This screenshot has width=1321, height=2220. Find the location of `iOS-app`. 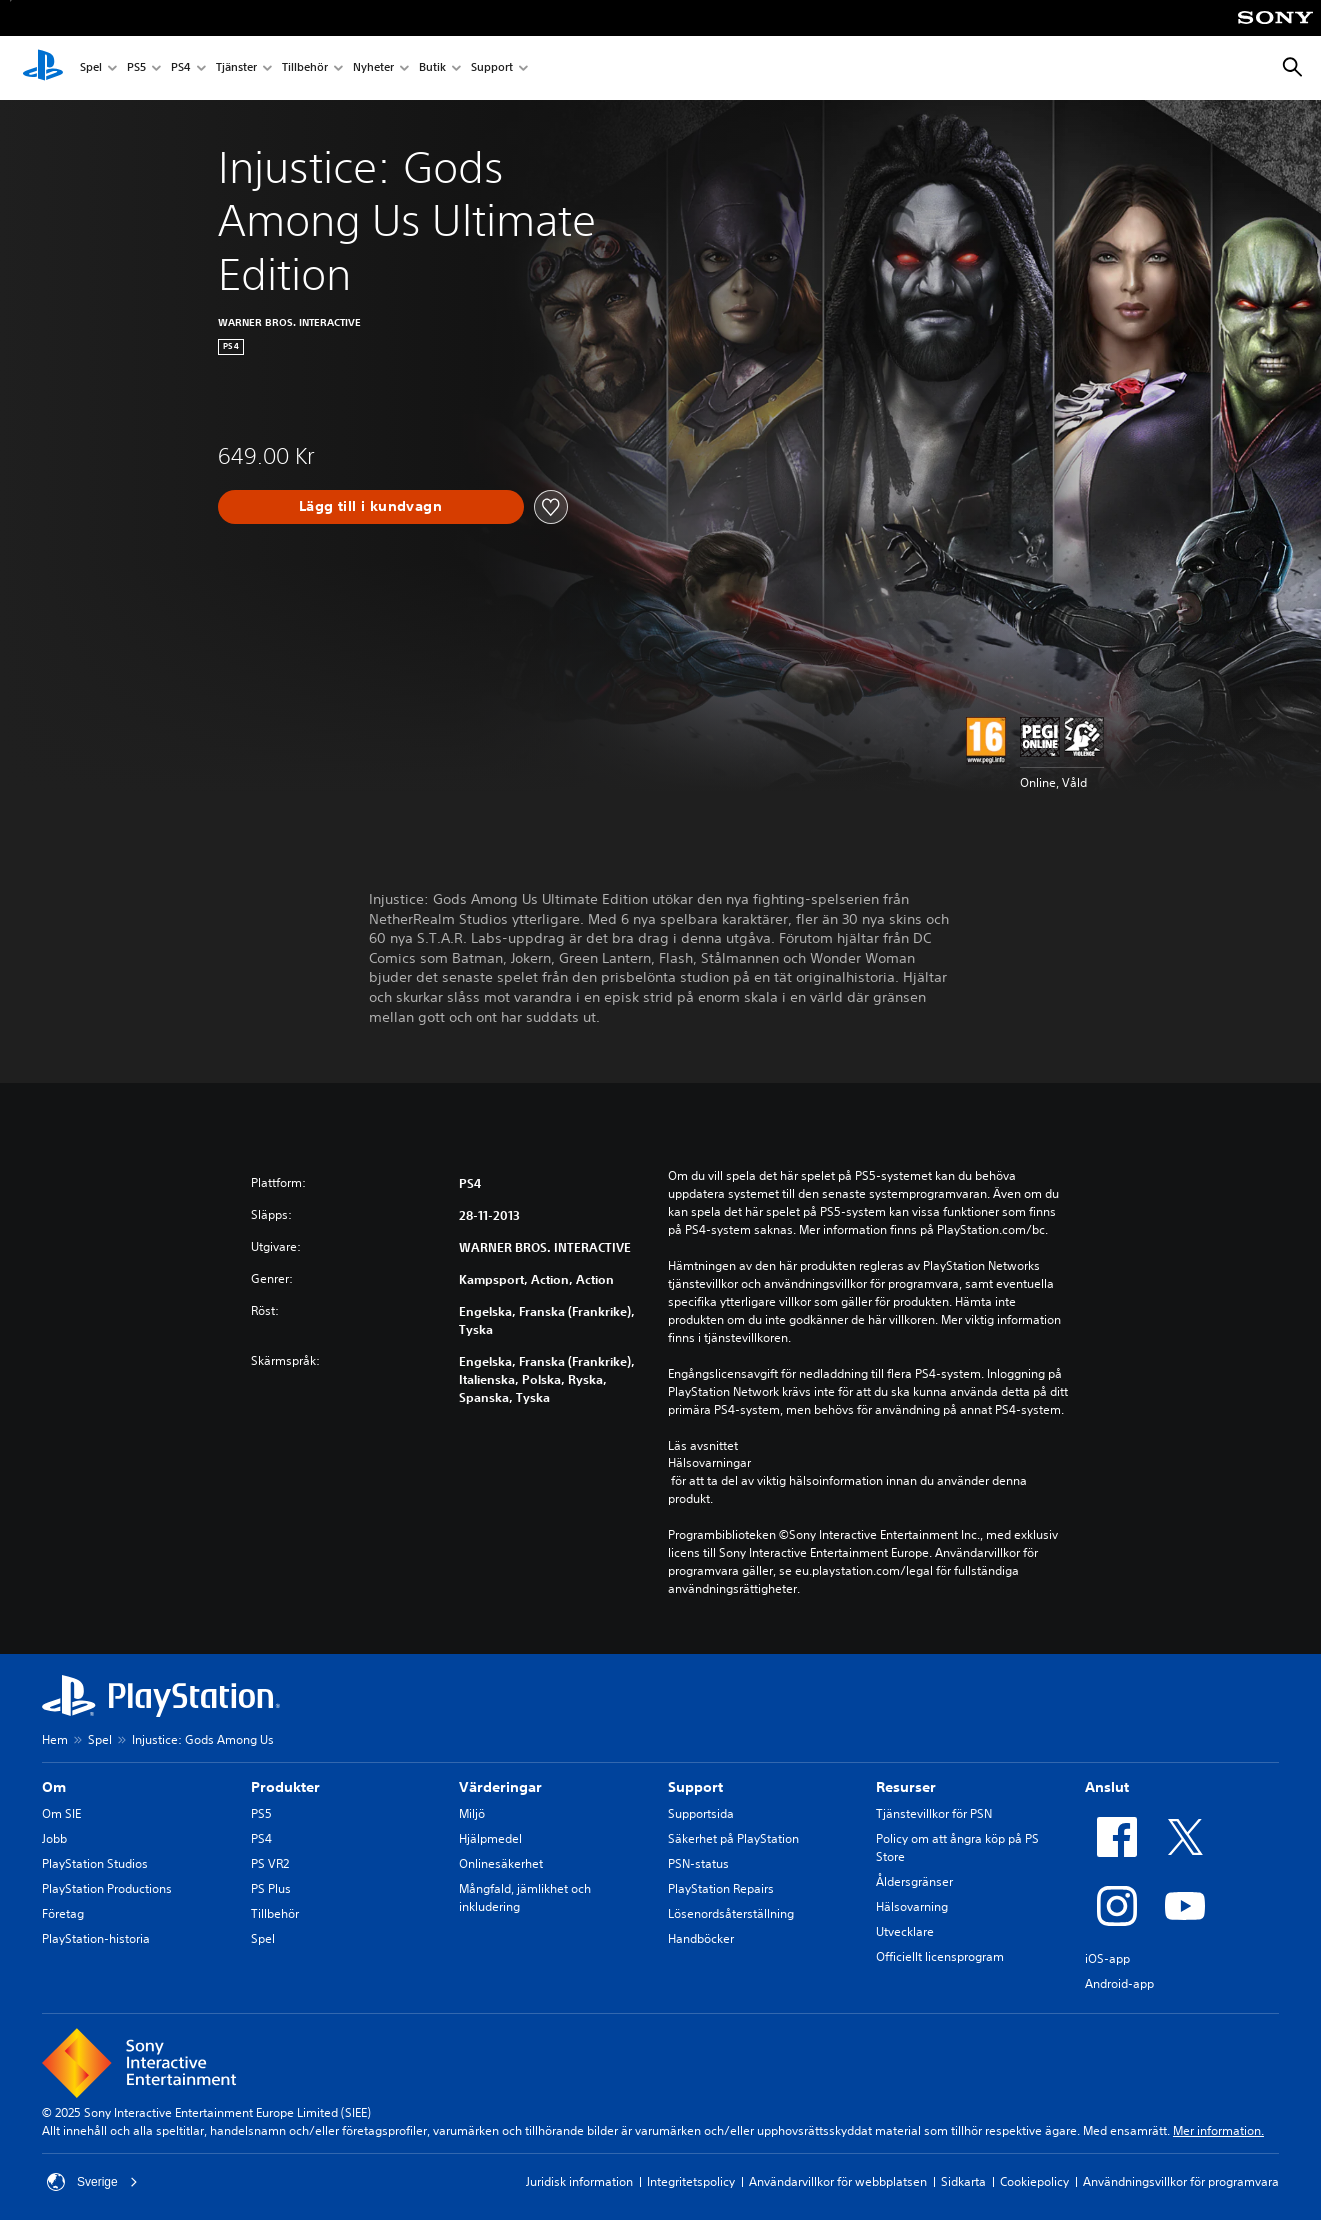

iOS-app is located at coordinates (1107, 1958).